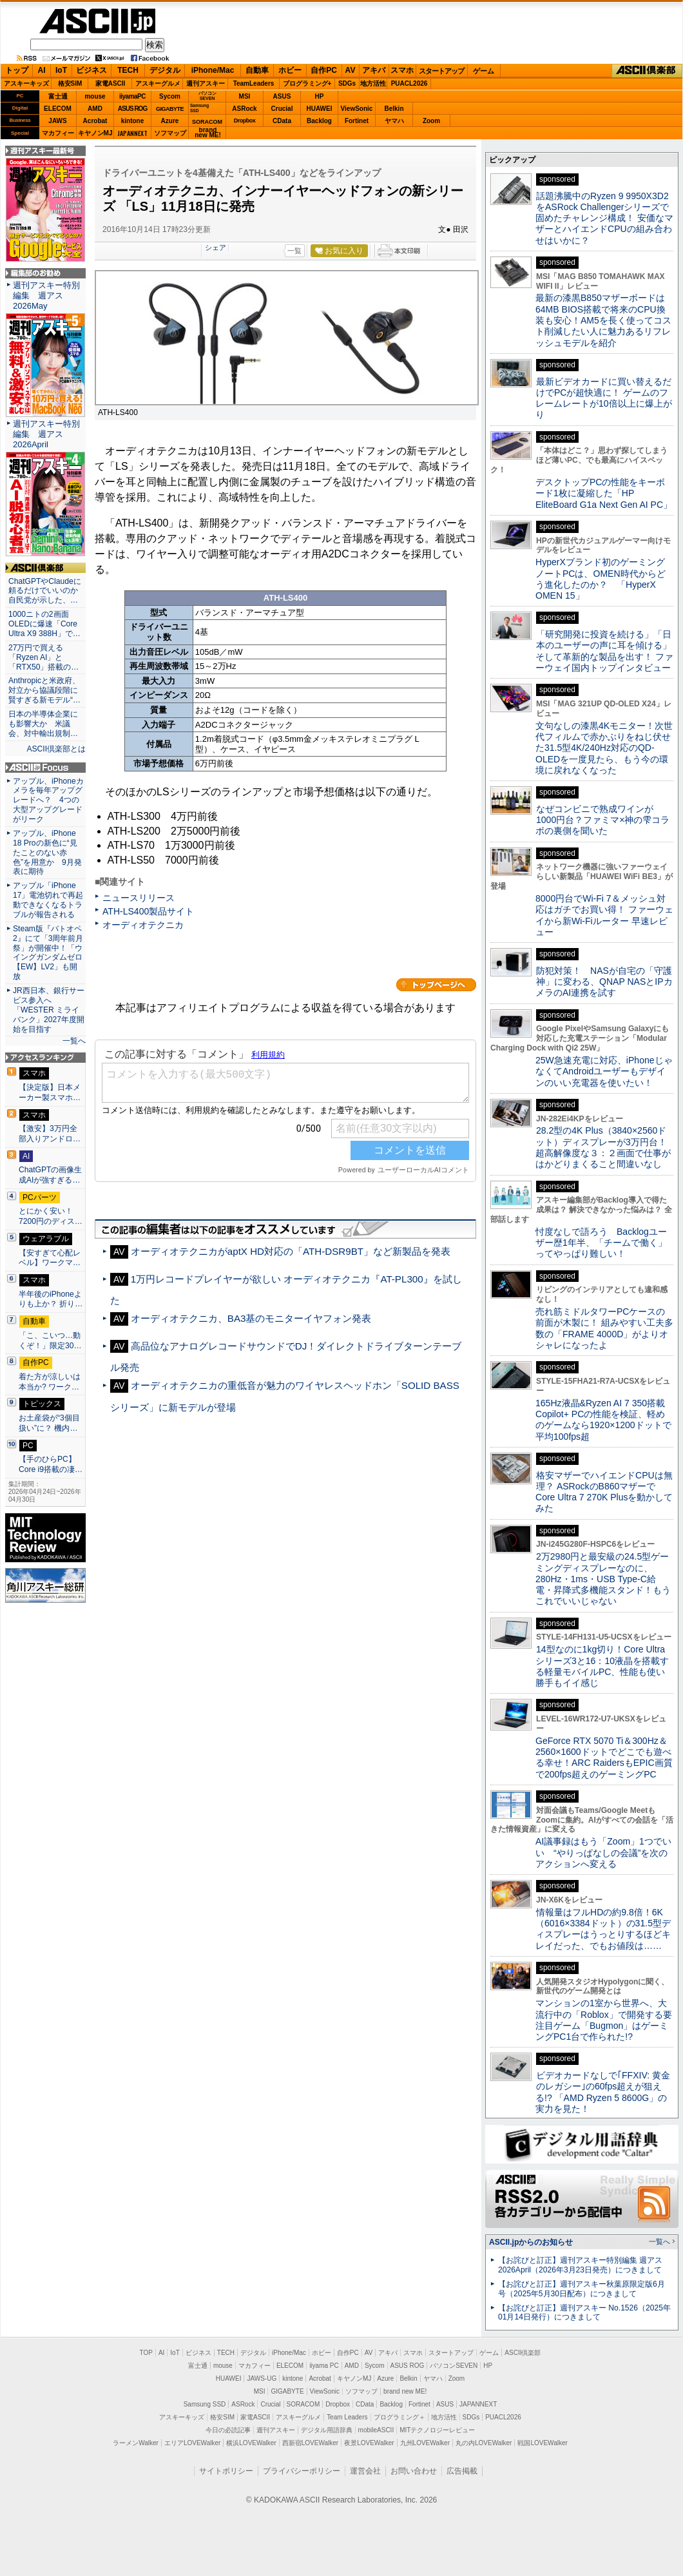 This screenshot has height=2576, width=683. Describe the element at coordinates (48, 800) in the screenshot. I see `アップル、iPhoneカメラを毎年アップグレードへ？ 4つの大型アップグレードがリーク` at that location.